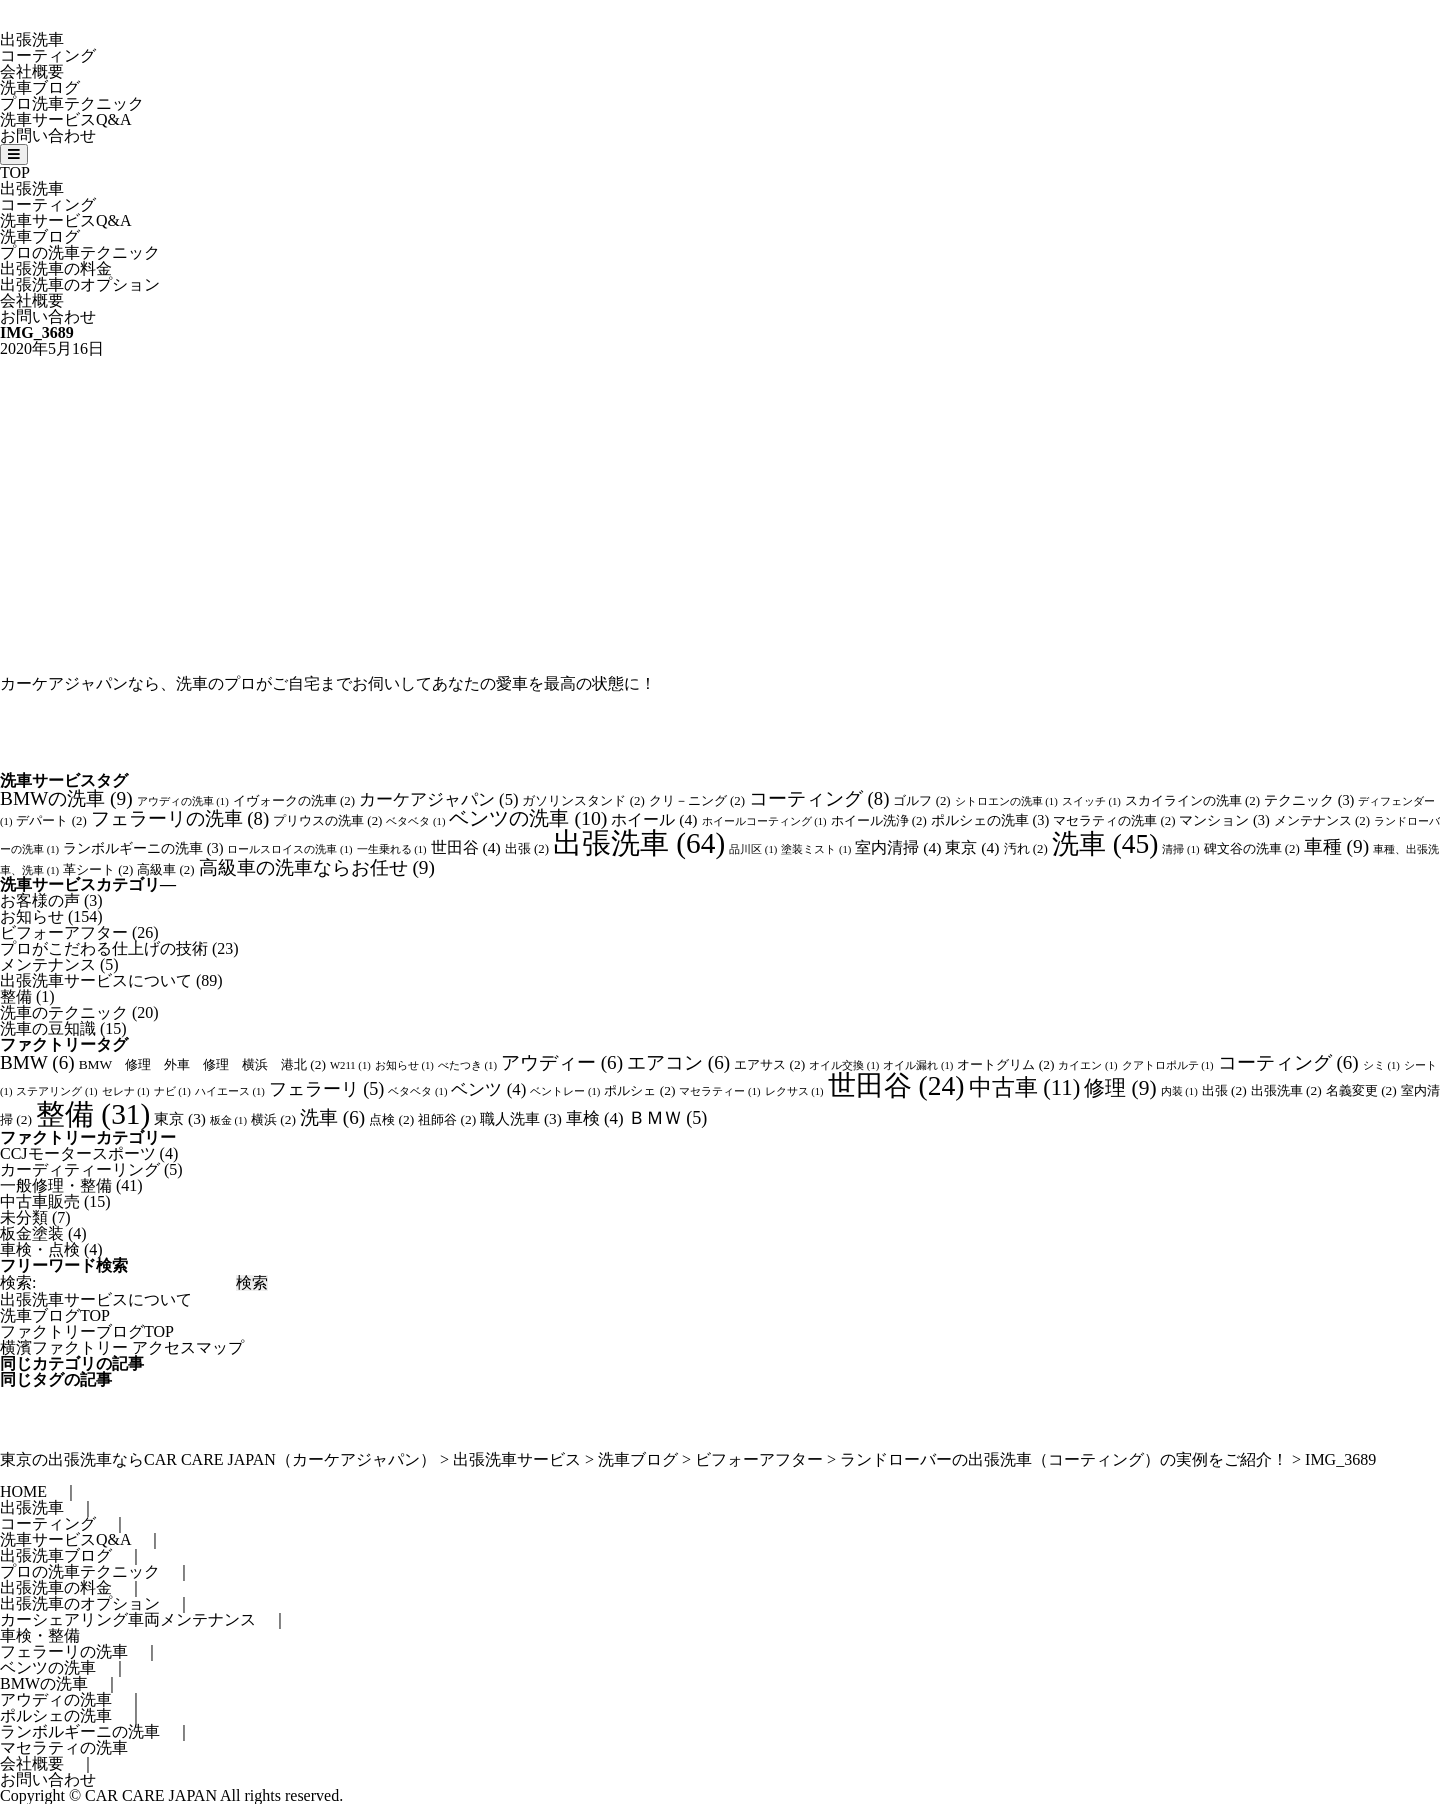  What do you see at coordinates (562, 1062) in the screenshot?
I see `アウディー [アウディー (6個の項目)]` at bounding box center [562, 1062].